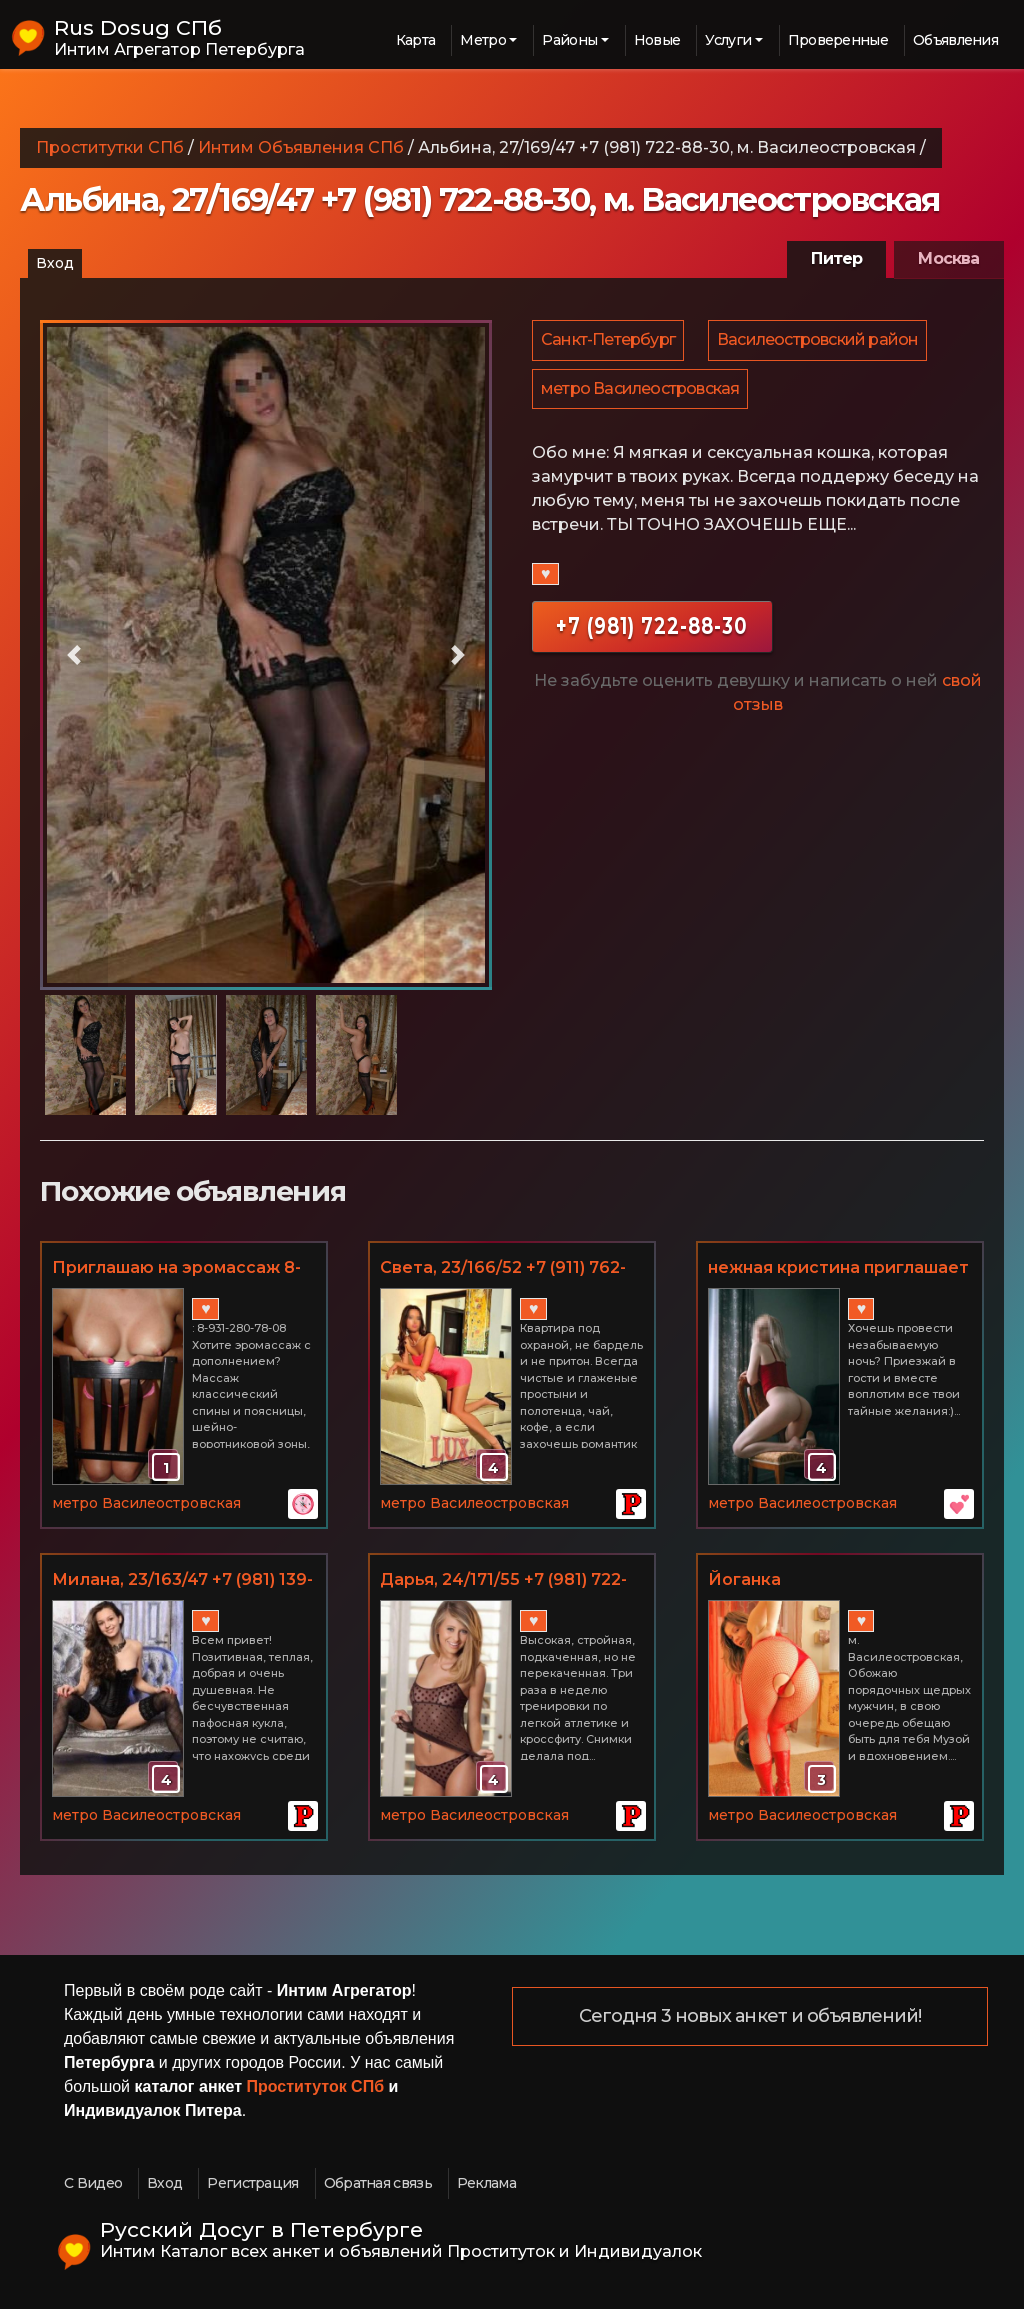  I want to click on С Видео, so click(93, 2183).